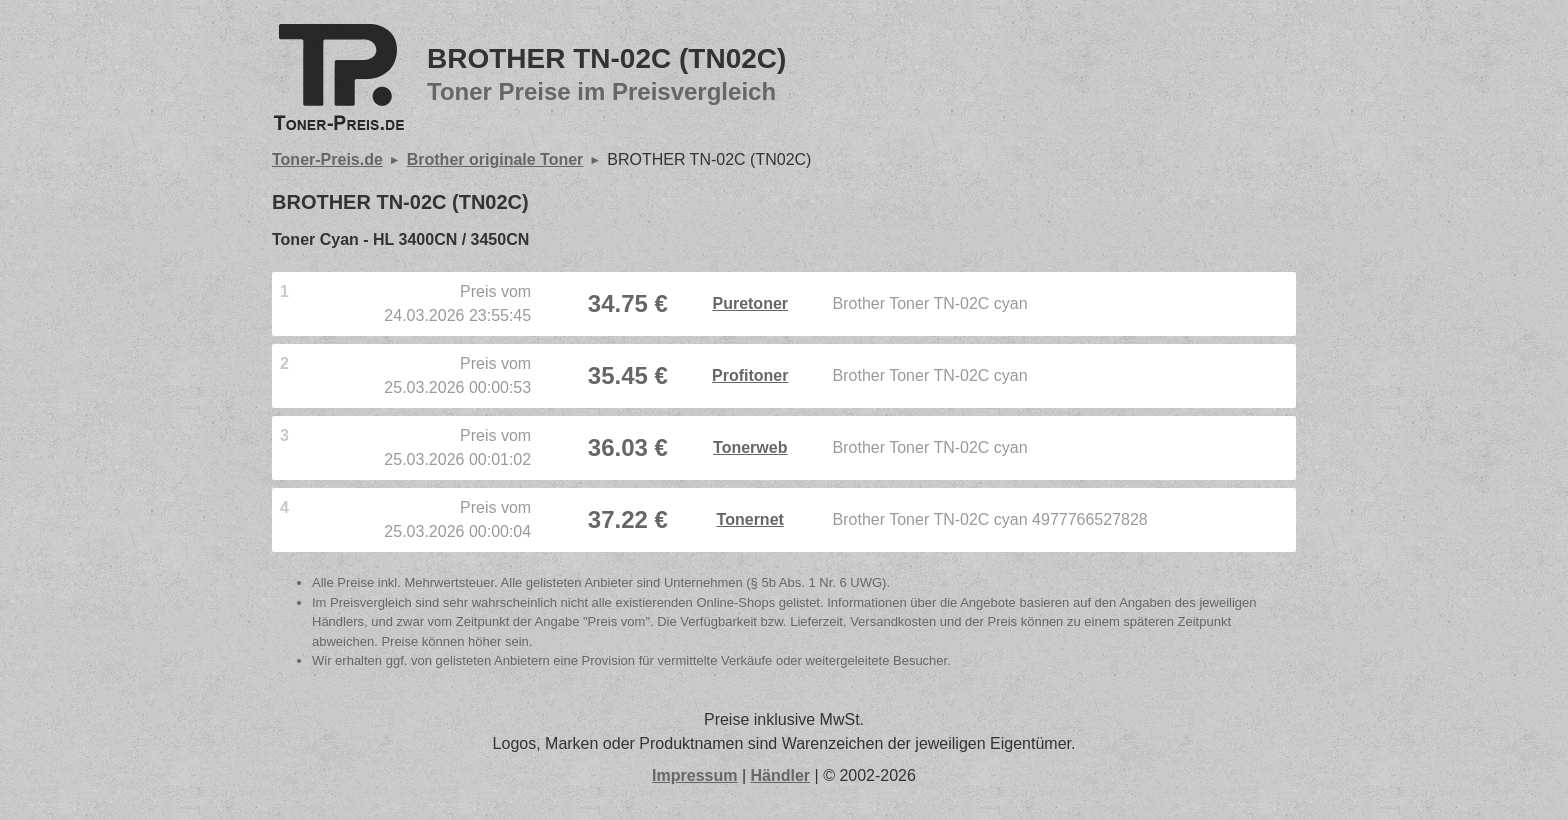 This screenshot has height=820, width=1568. I want to click on Toner-Preis.de, so click(327, 159).